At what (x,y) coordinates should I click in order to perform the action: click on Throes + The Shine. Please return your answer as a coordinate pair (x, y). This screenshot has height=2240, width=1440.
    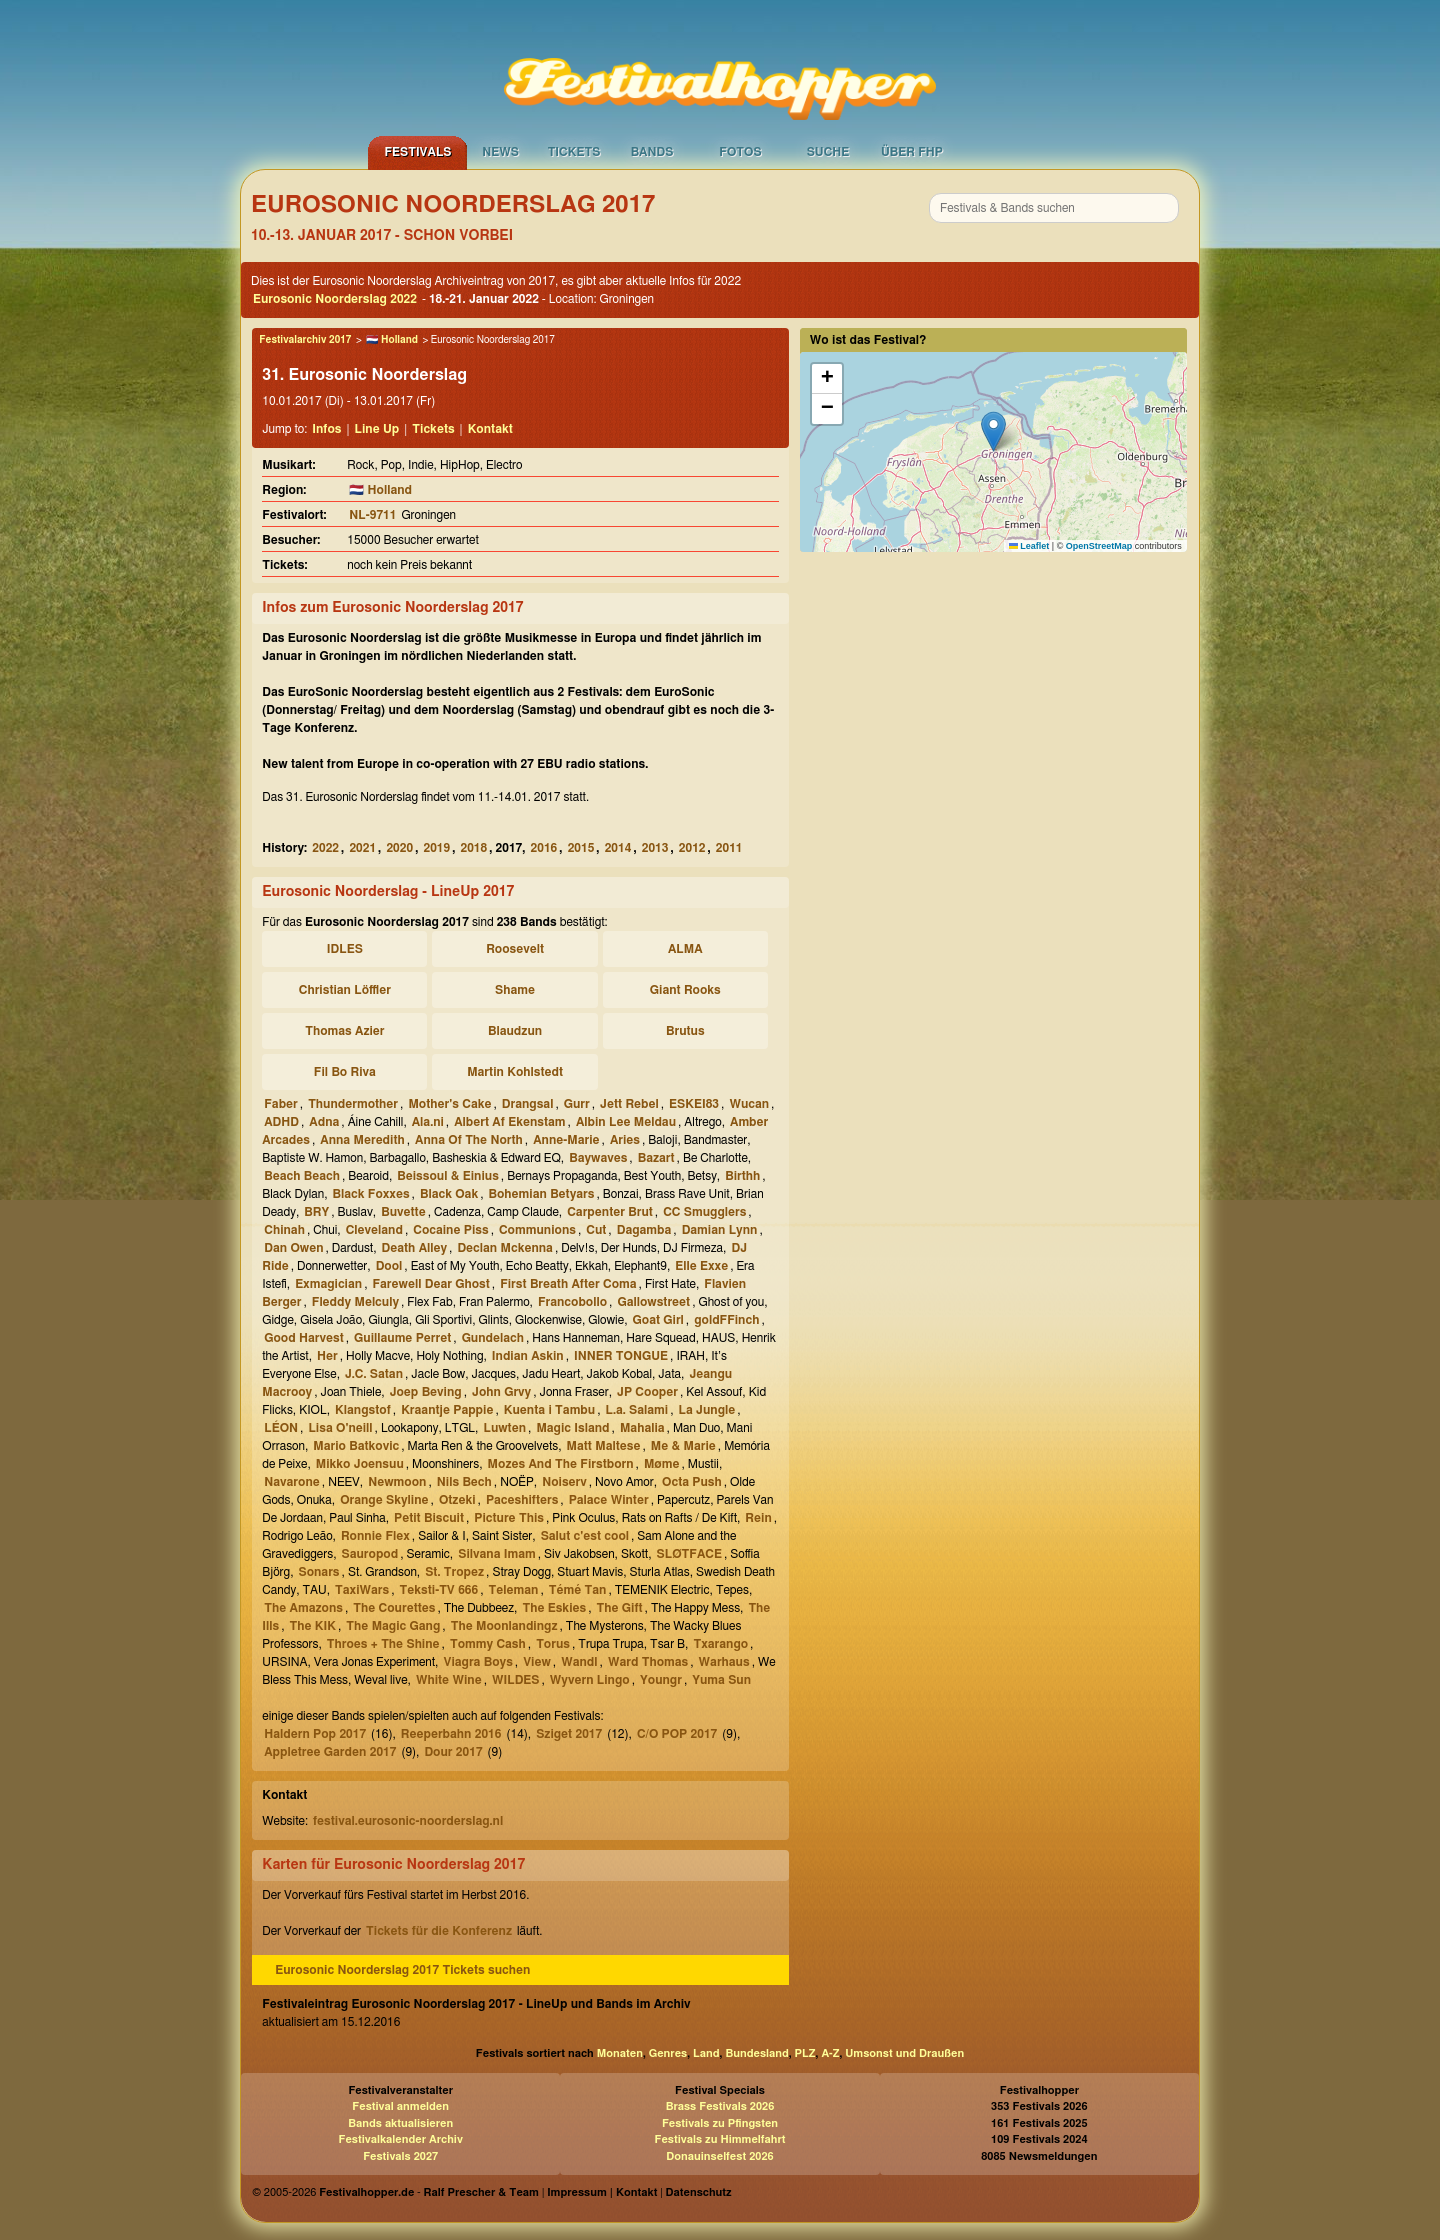
    Looking at the image, I should click on (383, 1644).